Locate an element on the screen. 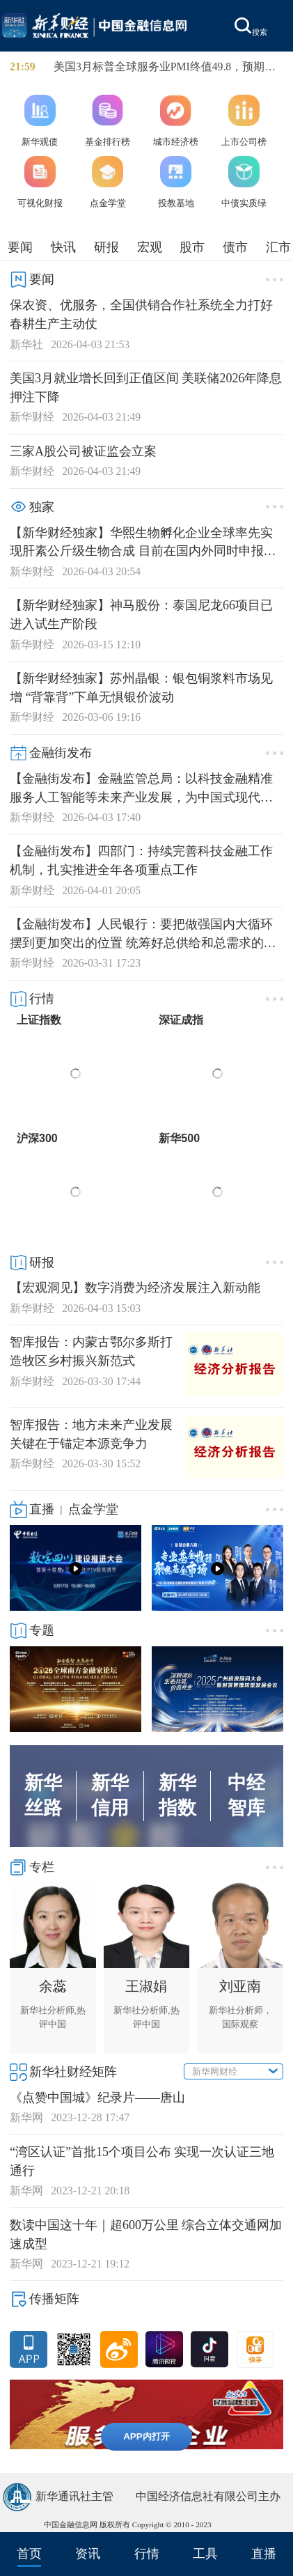  美国3月标普全球服务业PMI终值49.8，预期51.1。 is located at coordinates (159, 68).